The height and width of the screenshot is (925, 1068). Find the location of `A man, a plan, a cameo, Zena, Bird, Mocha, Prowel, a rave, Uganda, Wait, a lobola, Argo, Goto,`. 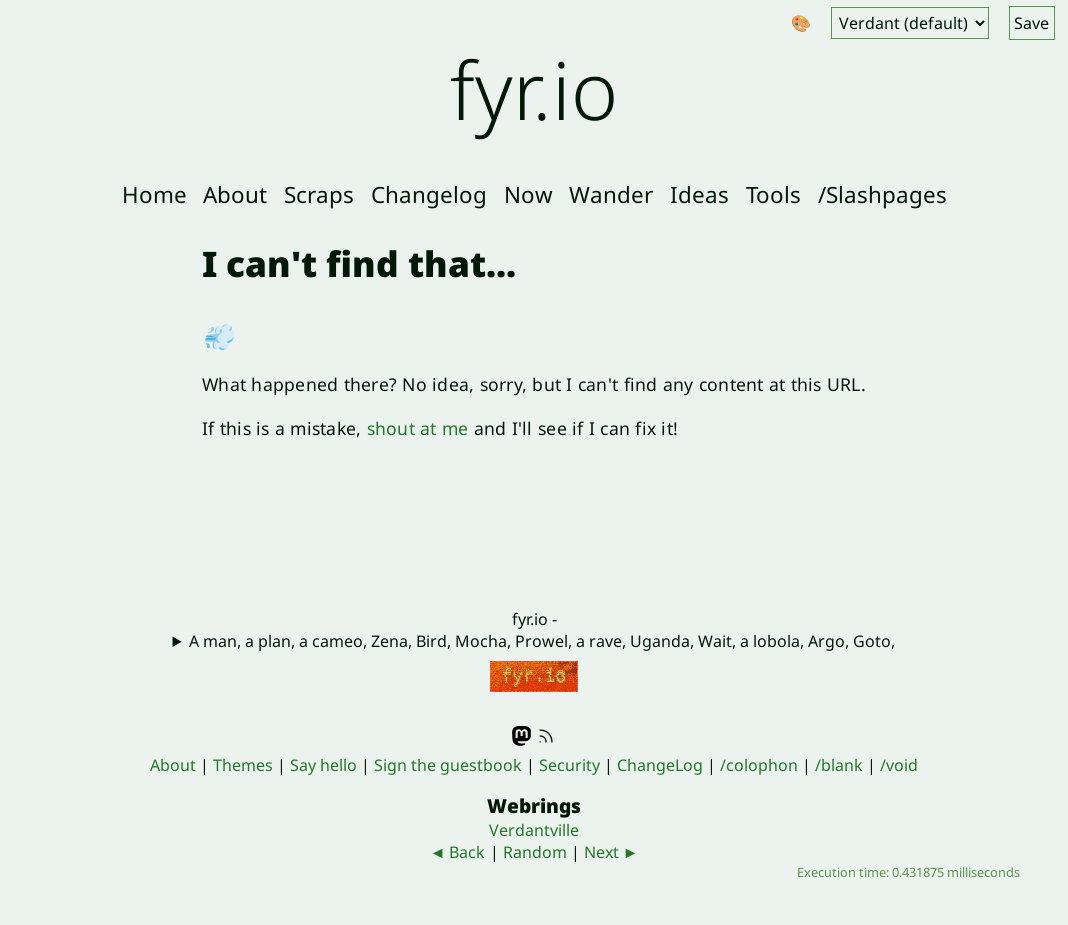

A man, a plan, a cameo, Zena, Bird, Mocha, Prowel, a rave, Uganda, Wait, a lobola, Argo, Goto, is located at coordinates (542, 641).